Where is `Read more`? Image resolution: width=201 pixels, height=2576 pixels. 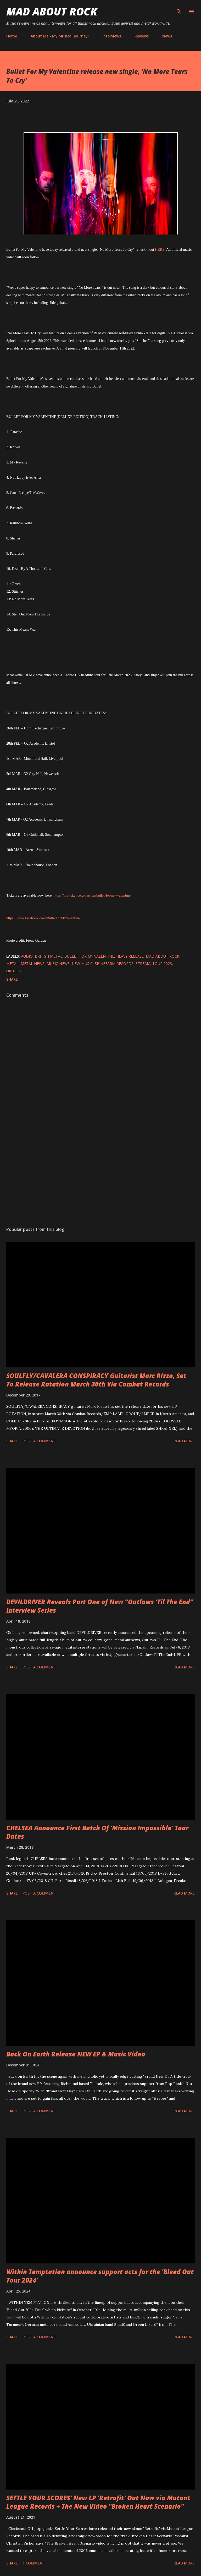 Read more is located at coordinates (184, 1440).